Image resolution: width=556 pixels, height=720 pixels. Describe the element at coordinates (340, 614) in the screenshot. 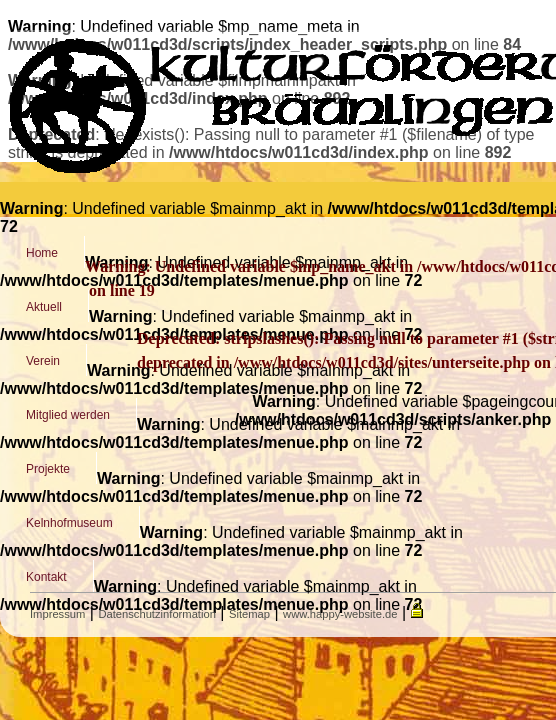

I see `www.happy-website.de` at that location.